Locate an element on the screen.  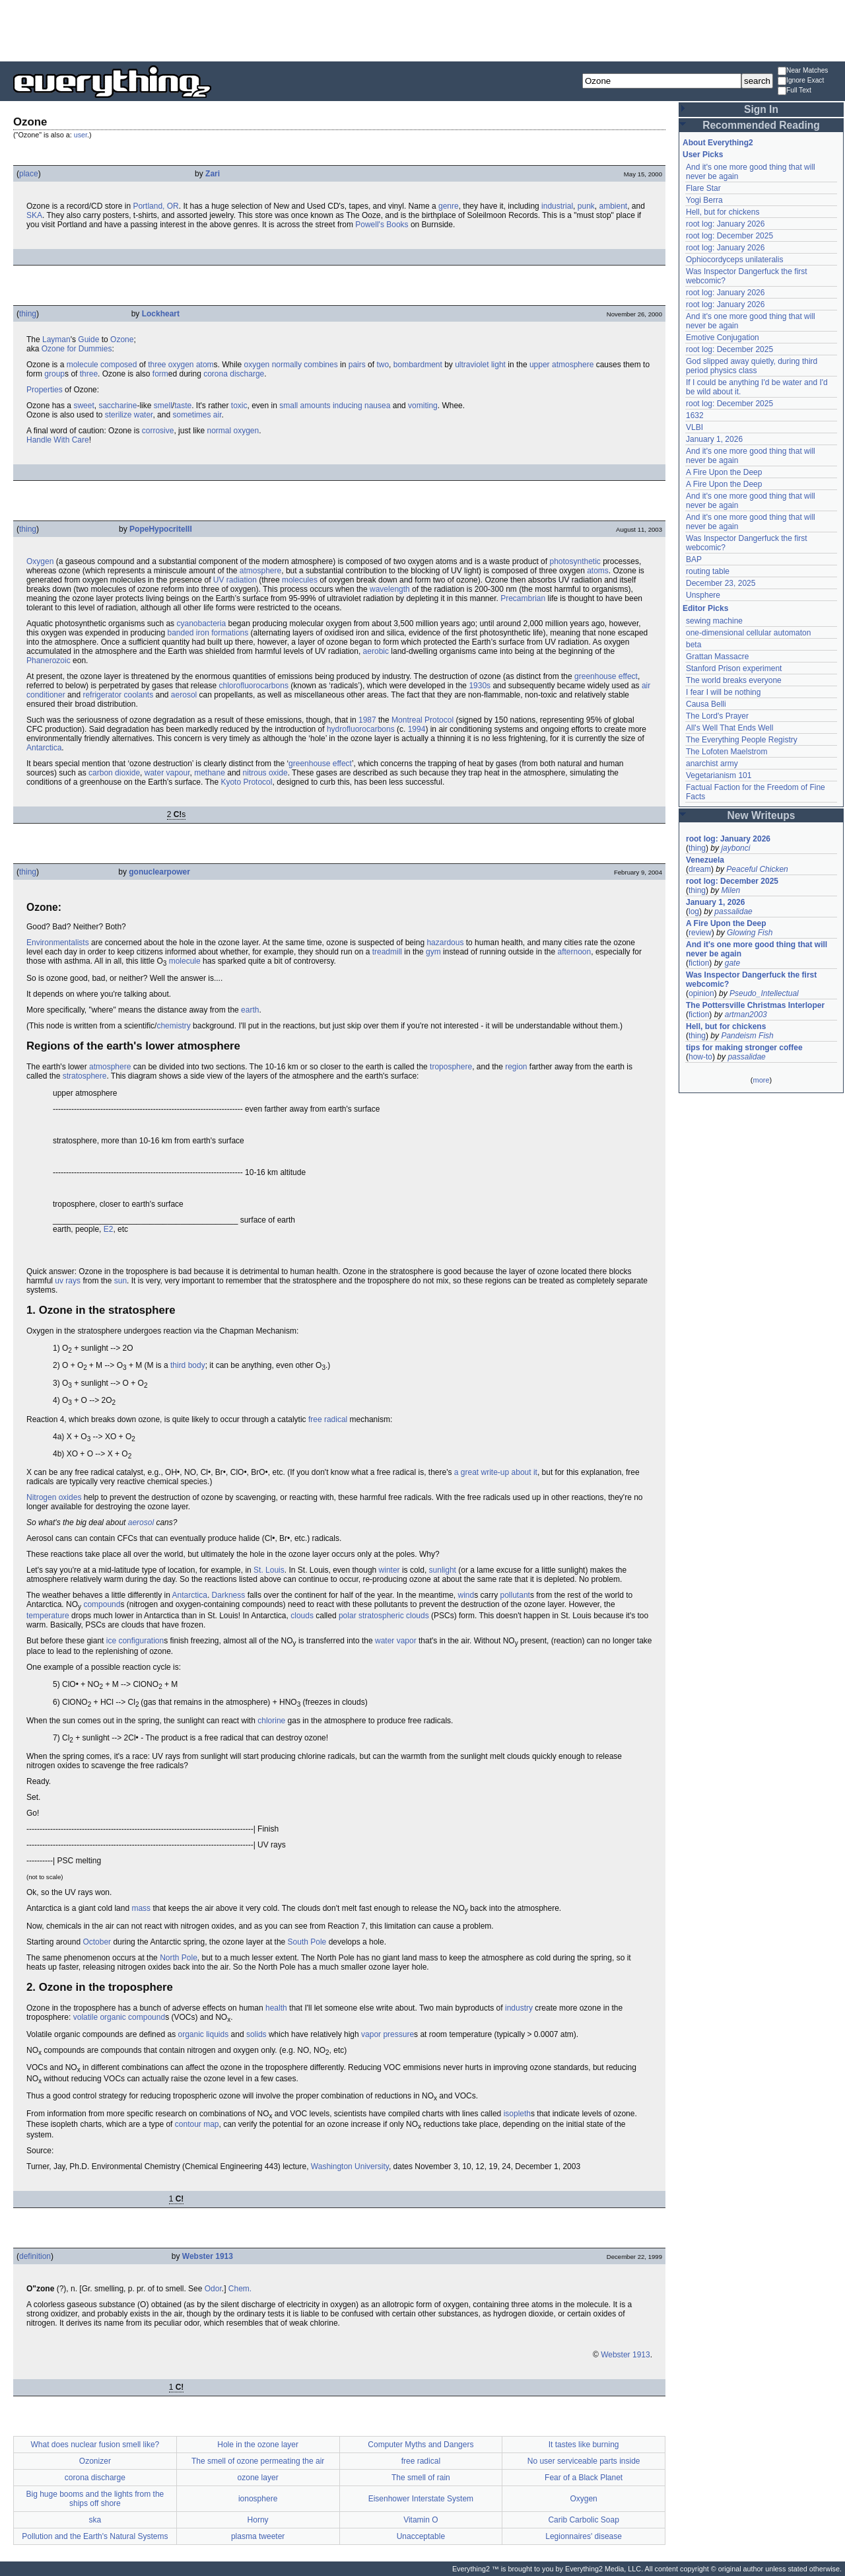
afternoon is located at coordinates (575, 951).